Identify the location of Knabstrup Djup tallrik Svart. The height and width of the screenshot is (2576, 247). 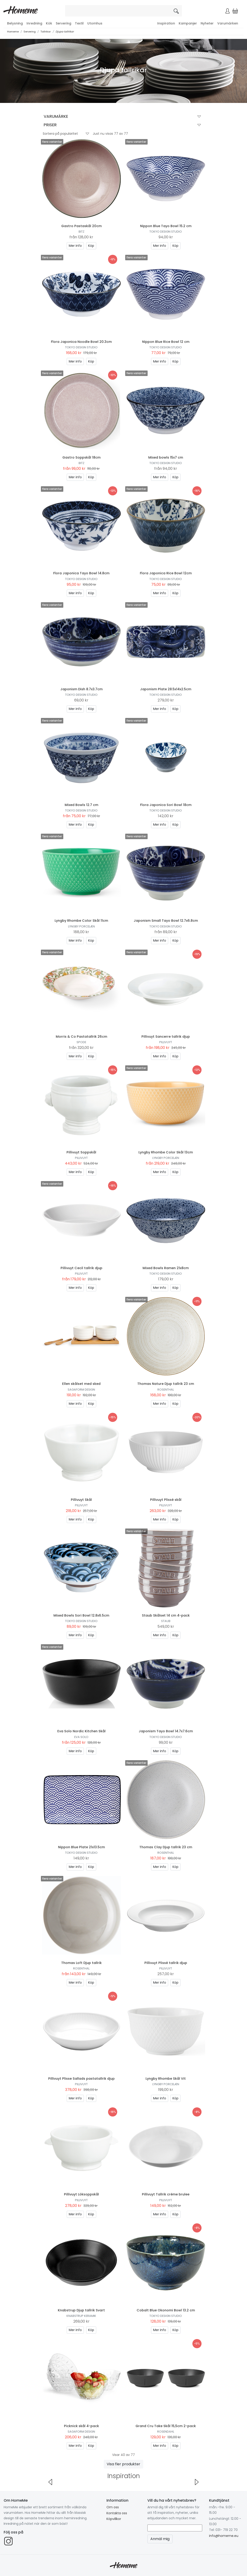
(81, 2310).